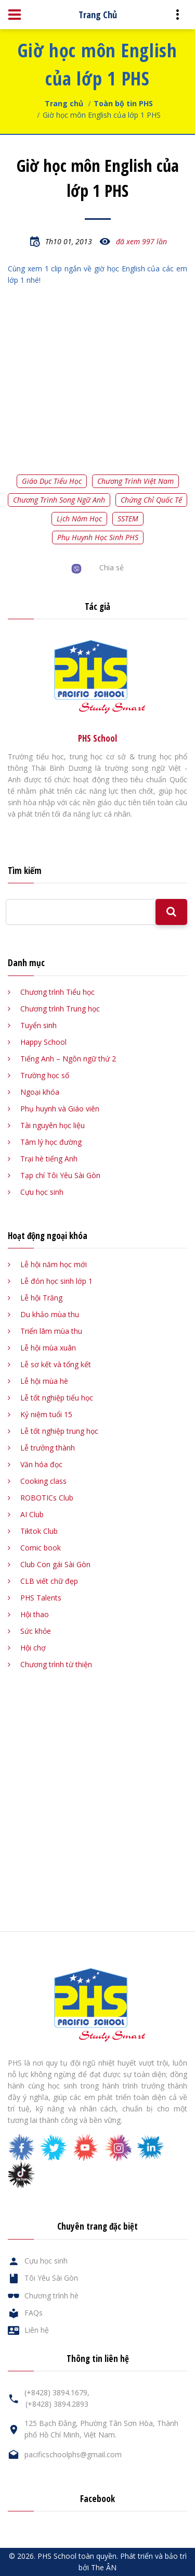 The height and width of the screenshot is (2576, 195). What do you see at coordinates (59, 1431) in the screenshot?
I see `Lễ tốt nghiệp trung học` at bounding box center [59, 1431].